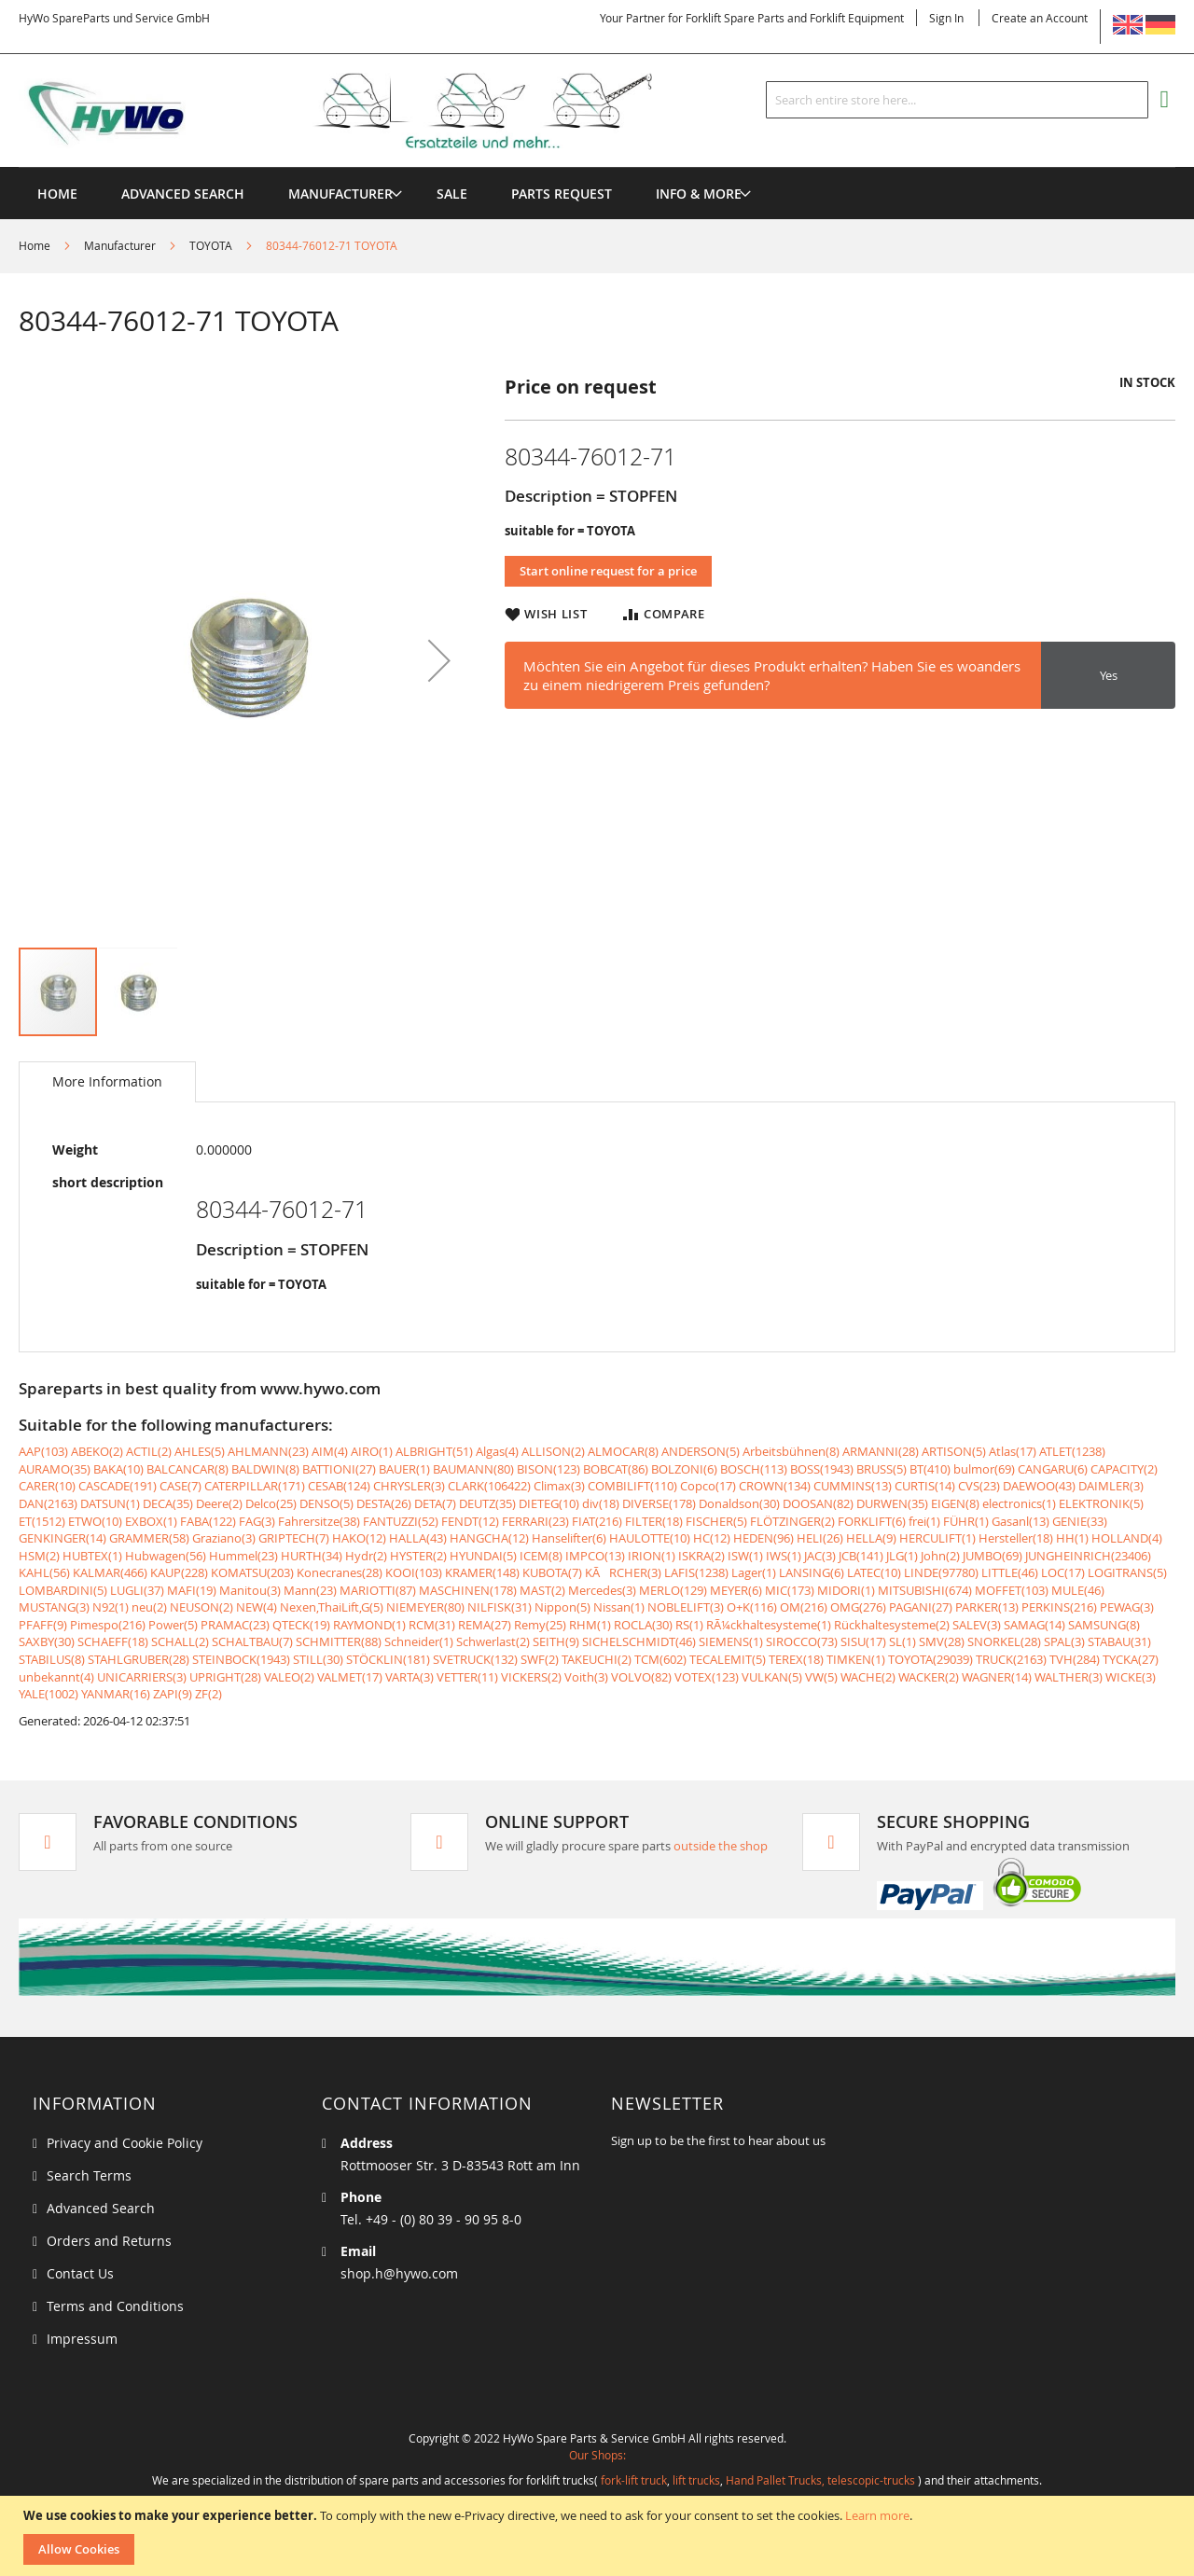  Describe the element at coordinates (818, 1503) in the screenshot. I see `DOOSAN(82)` at that location.